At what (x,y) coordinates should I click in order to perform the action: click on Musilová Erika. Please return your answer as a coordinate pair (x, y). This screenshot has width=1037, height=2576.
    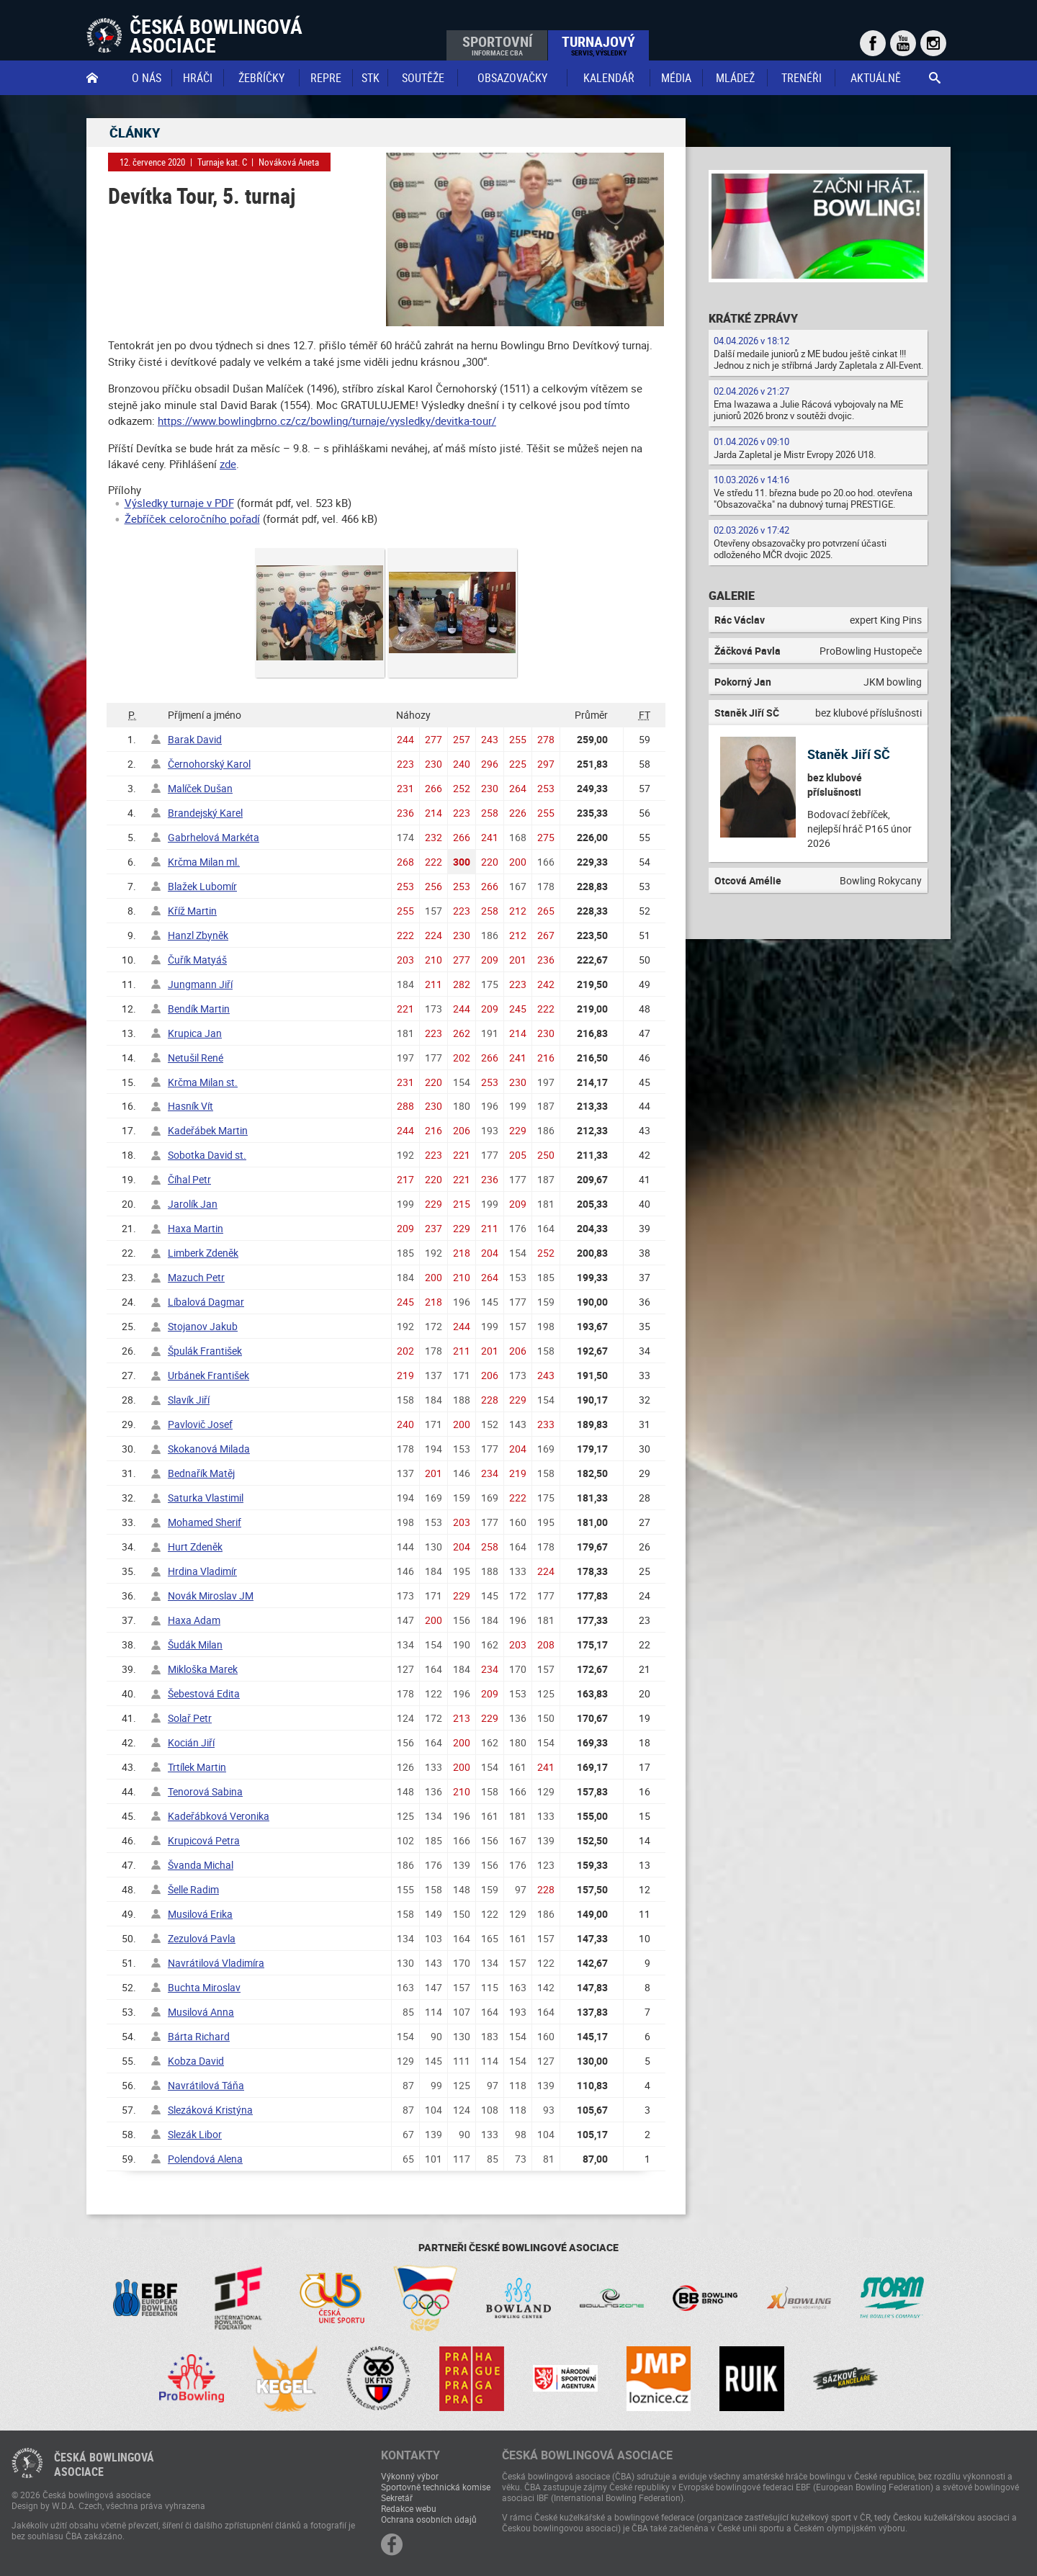
    Looking at the image, I should click on (200, 1914).